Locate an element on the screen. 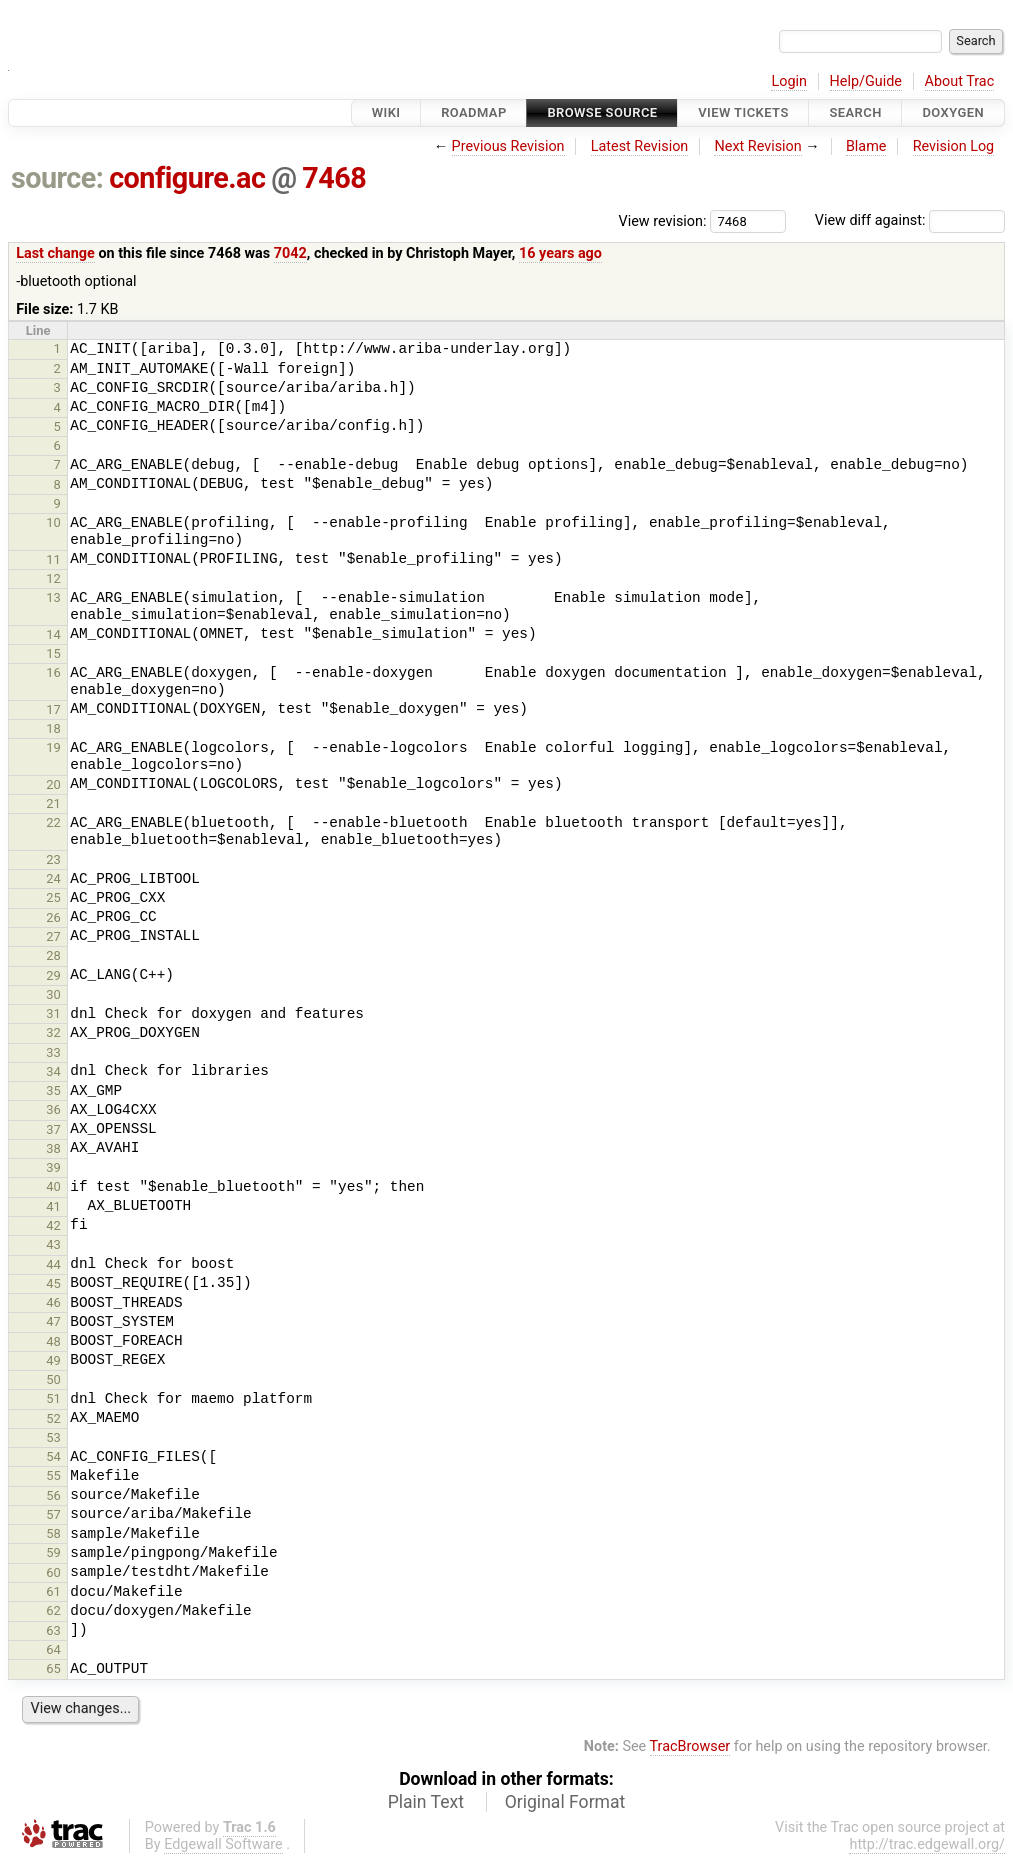  53 is located at coordinates (53, 1437).